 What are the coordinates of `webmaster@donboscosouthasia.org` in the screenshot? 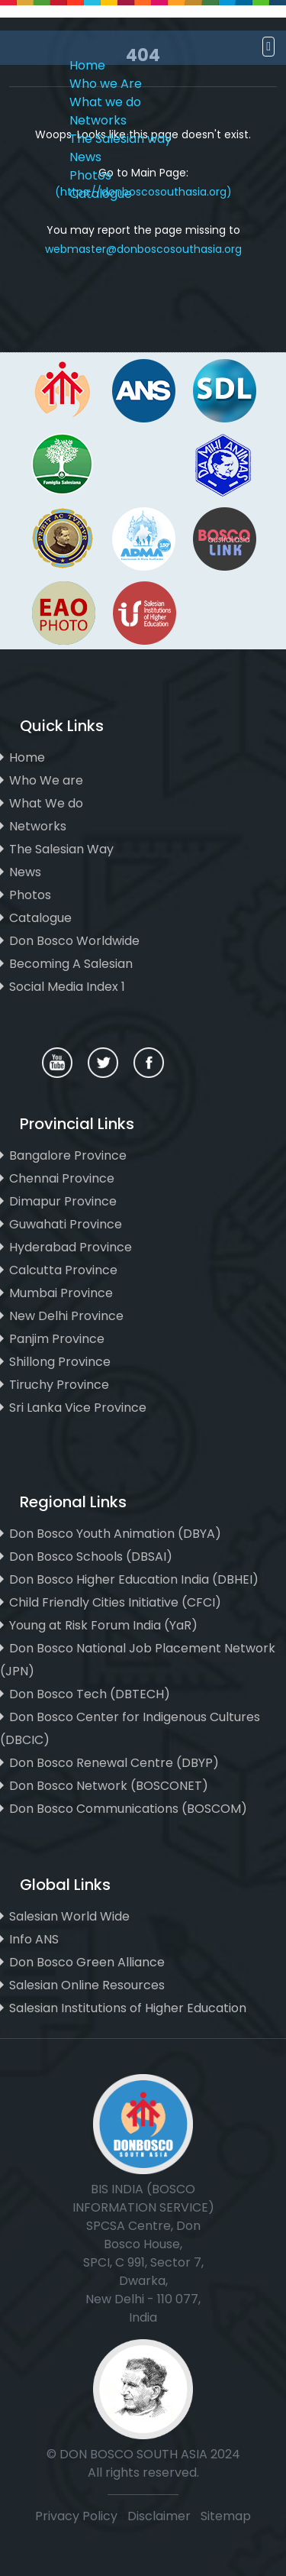 It's located at (143, 249).